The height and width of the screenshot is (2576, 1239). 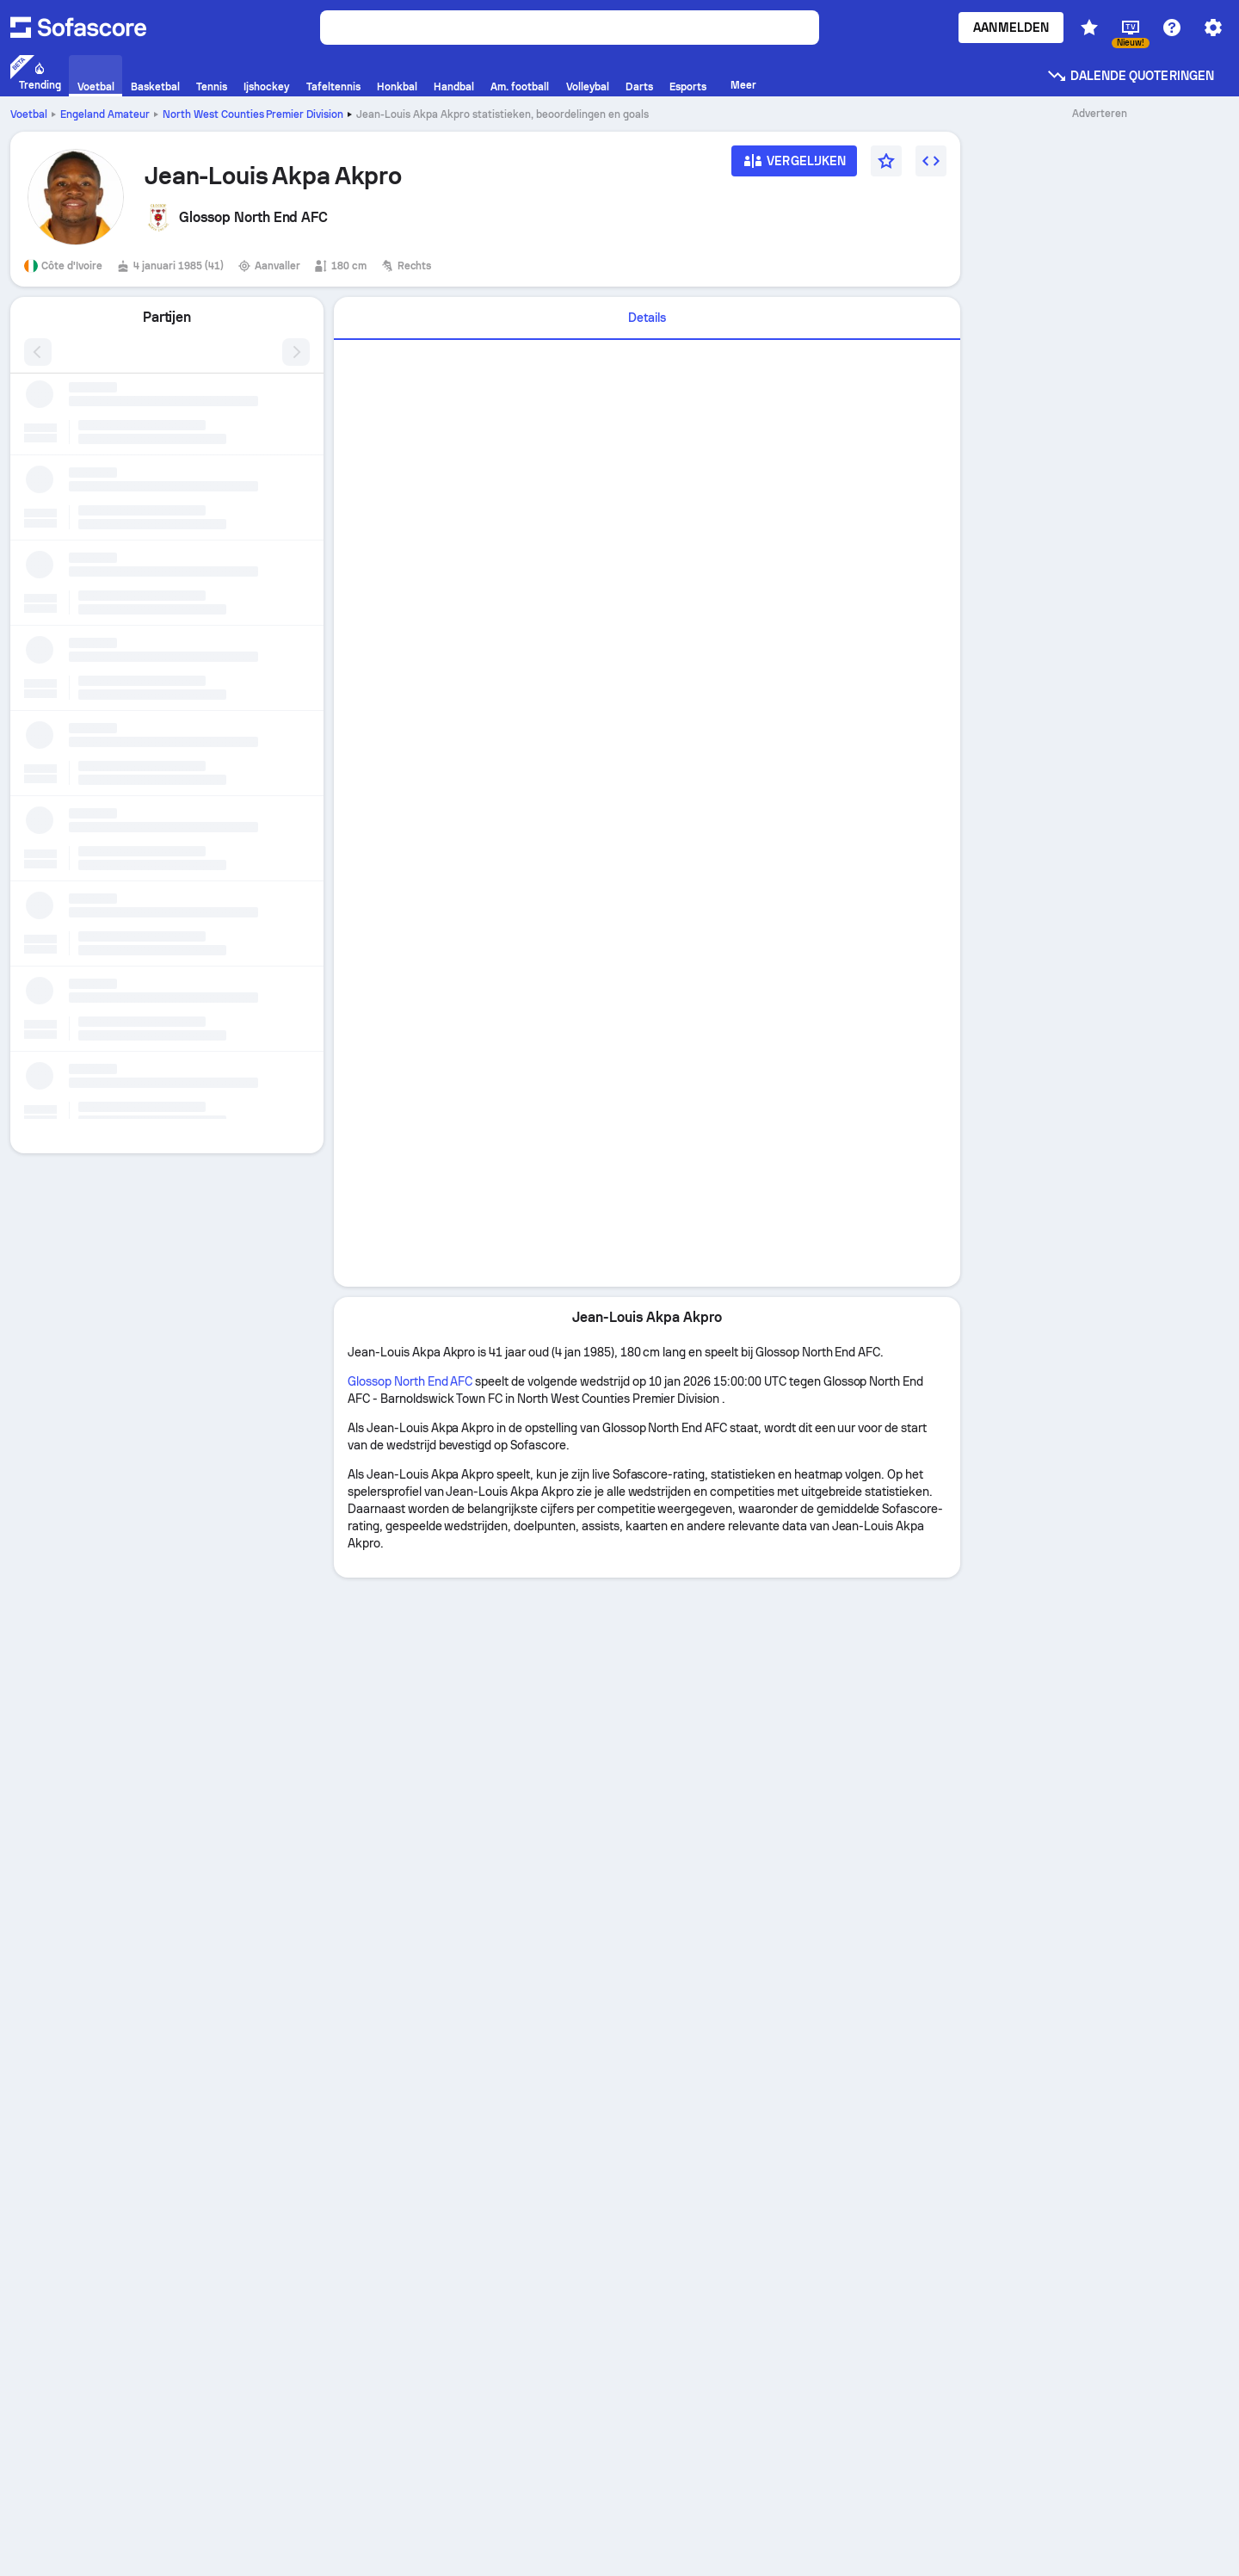 I want to click on Dalende quoteringen, so click(x=1130, y=75).